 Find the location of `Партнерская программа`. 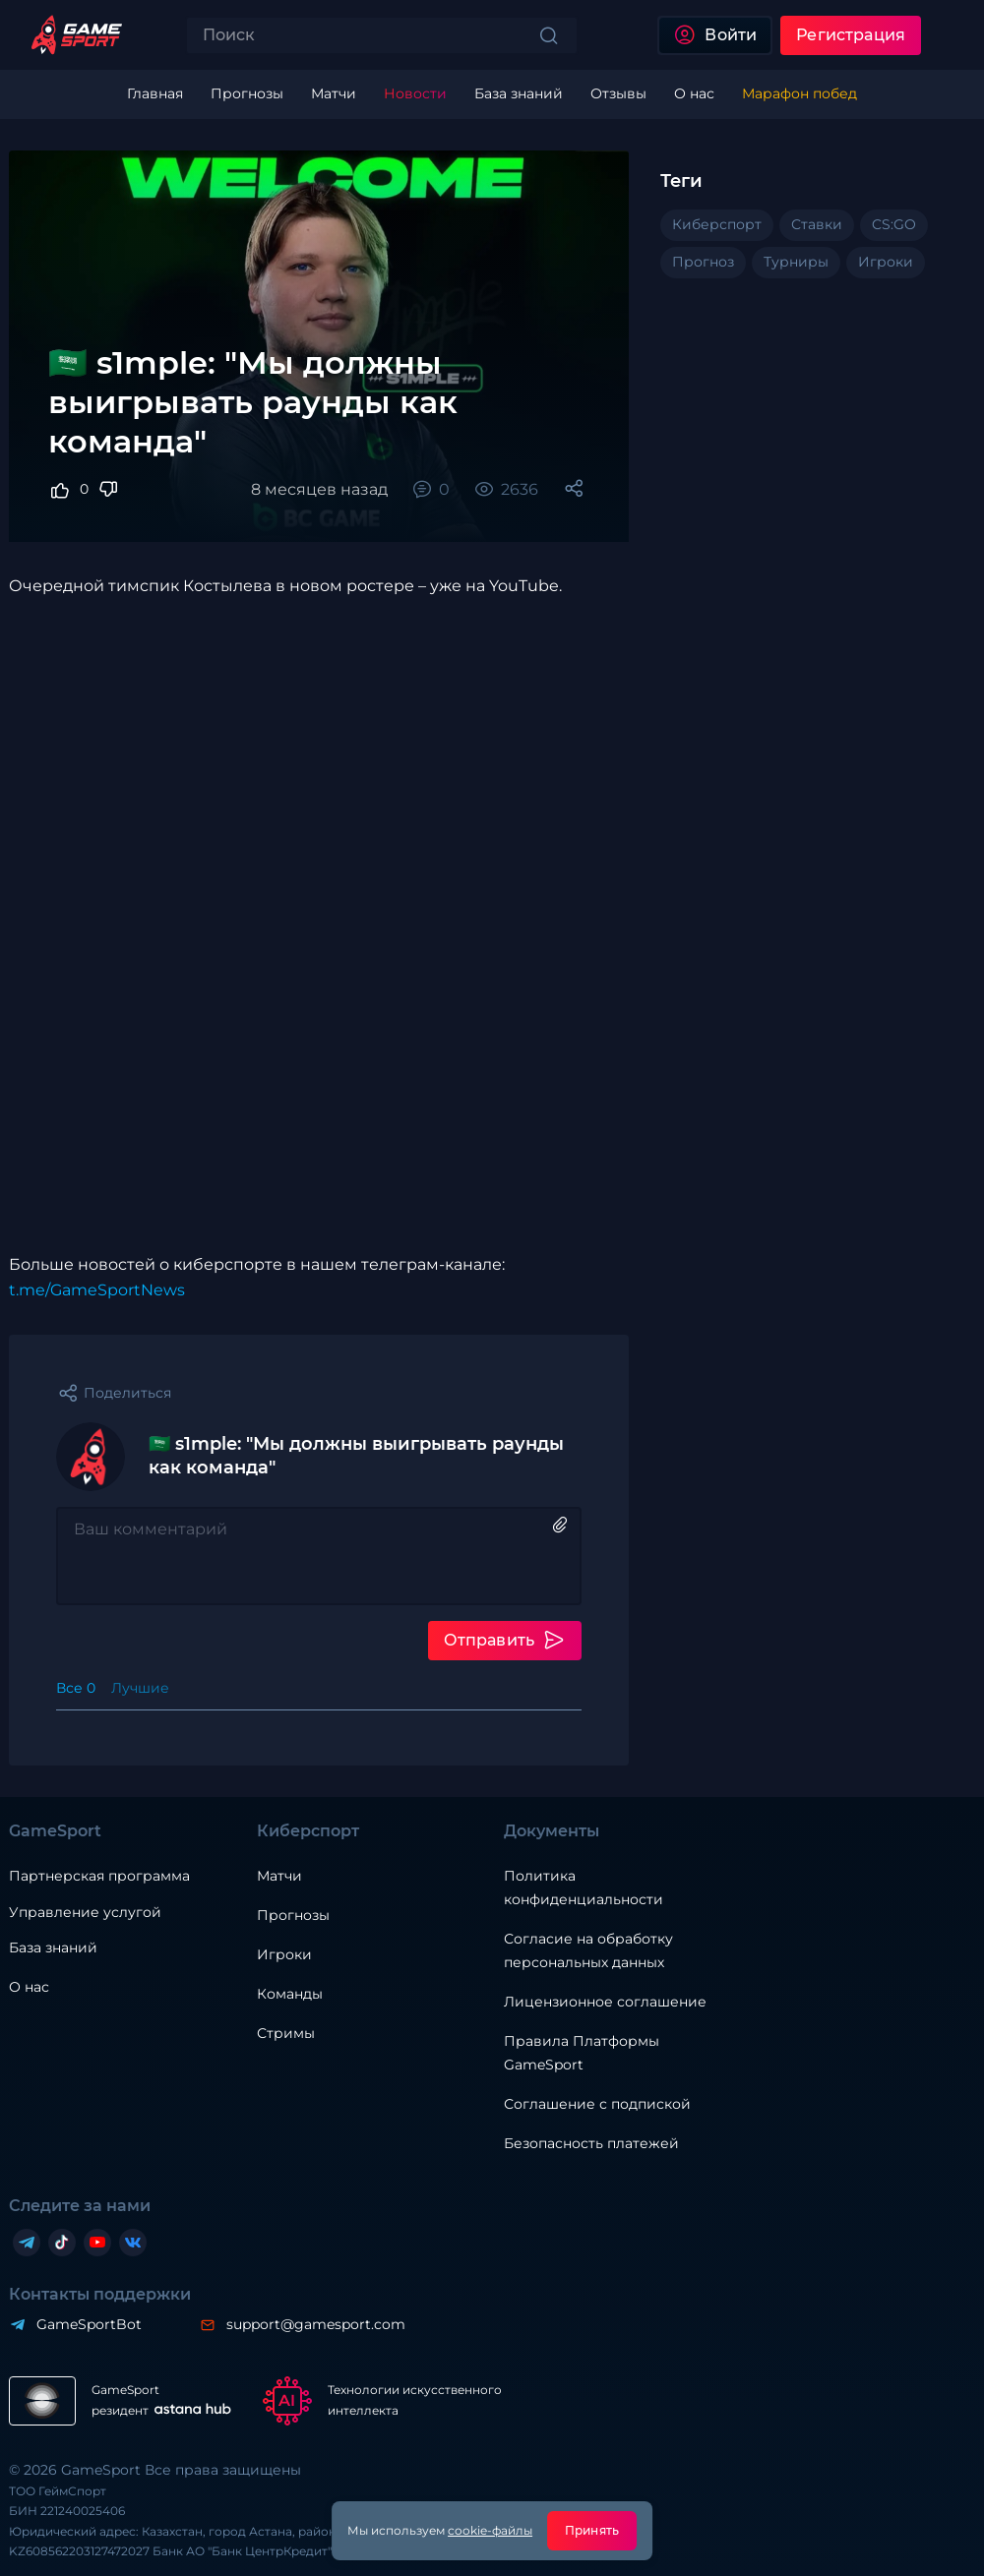

Партнерская программа is located at coordinates (99, 1876).